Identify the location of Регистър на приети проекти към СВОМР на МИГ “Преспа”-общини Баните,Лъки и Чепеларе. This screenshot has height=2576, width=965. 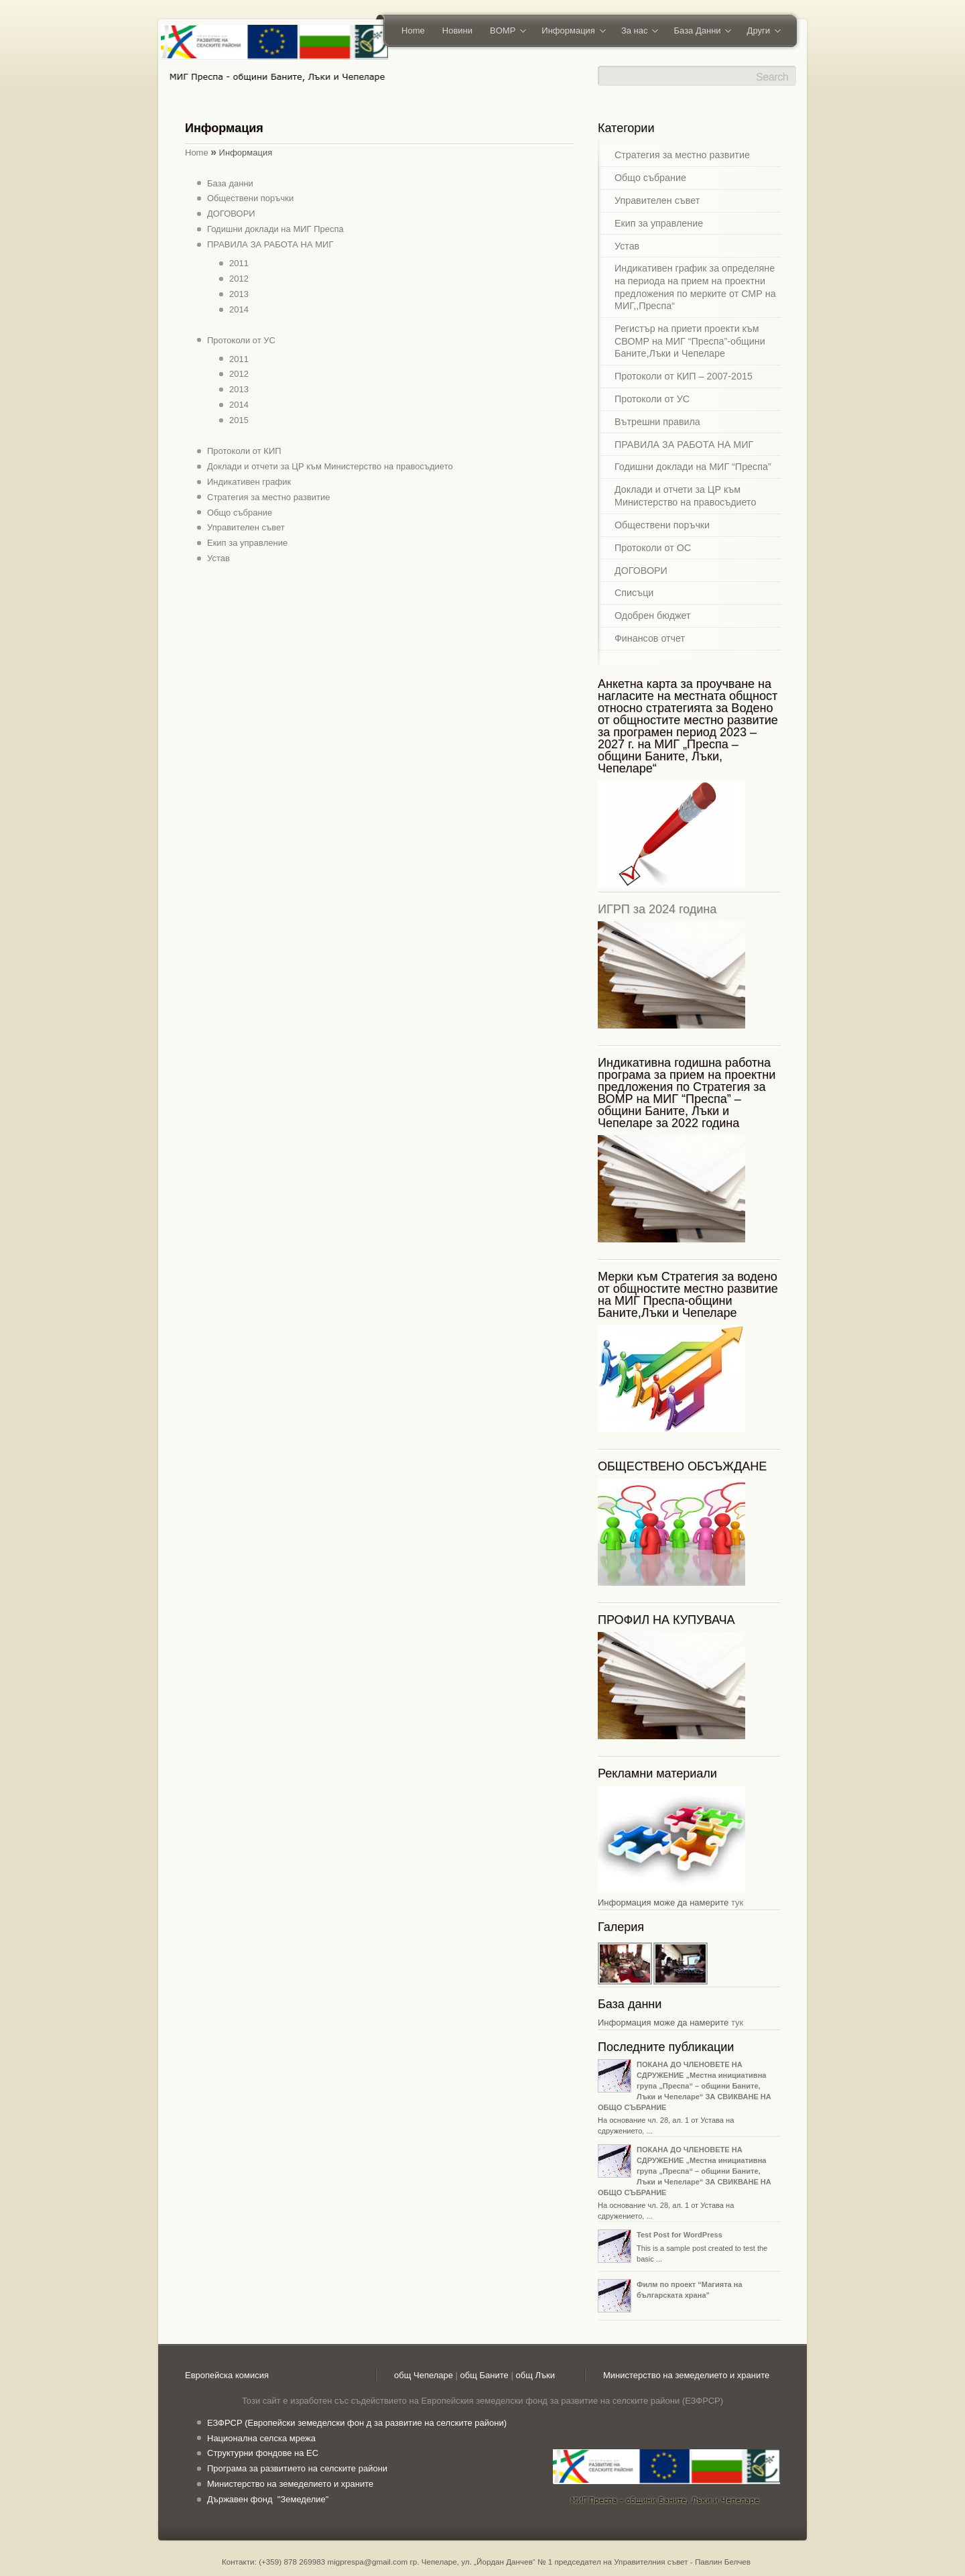
(690, 341).